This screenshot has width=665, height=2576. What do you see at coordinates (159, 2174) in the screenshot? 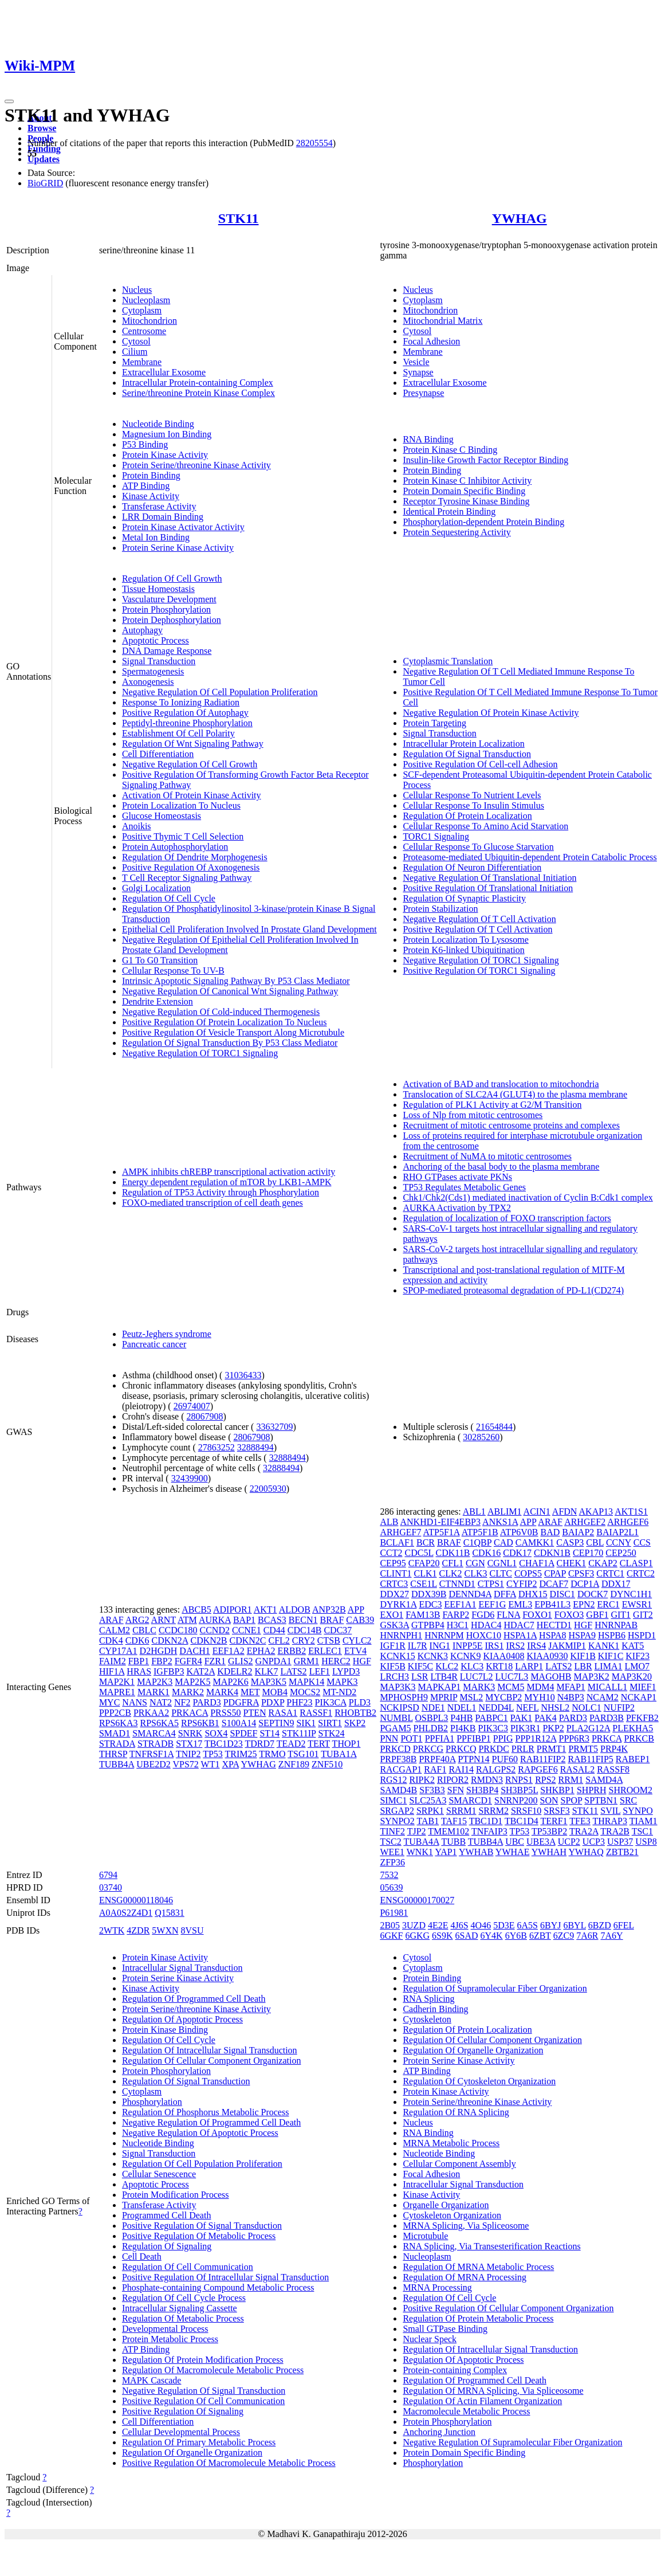
I see `Cellular Senescence` at bounding box center [159, 2174].